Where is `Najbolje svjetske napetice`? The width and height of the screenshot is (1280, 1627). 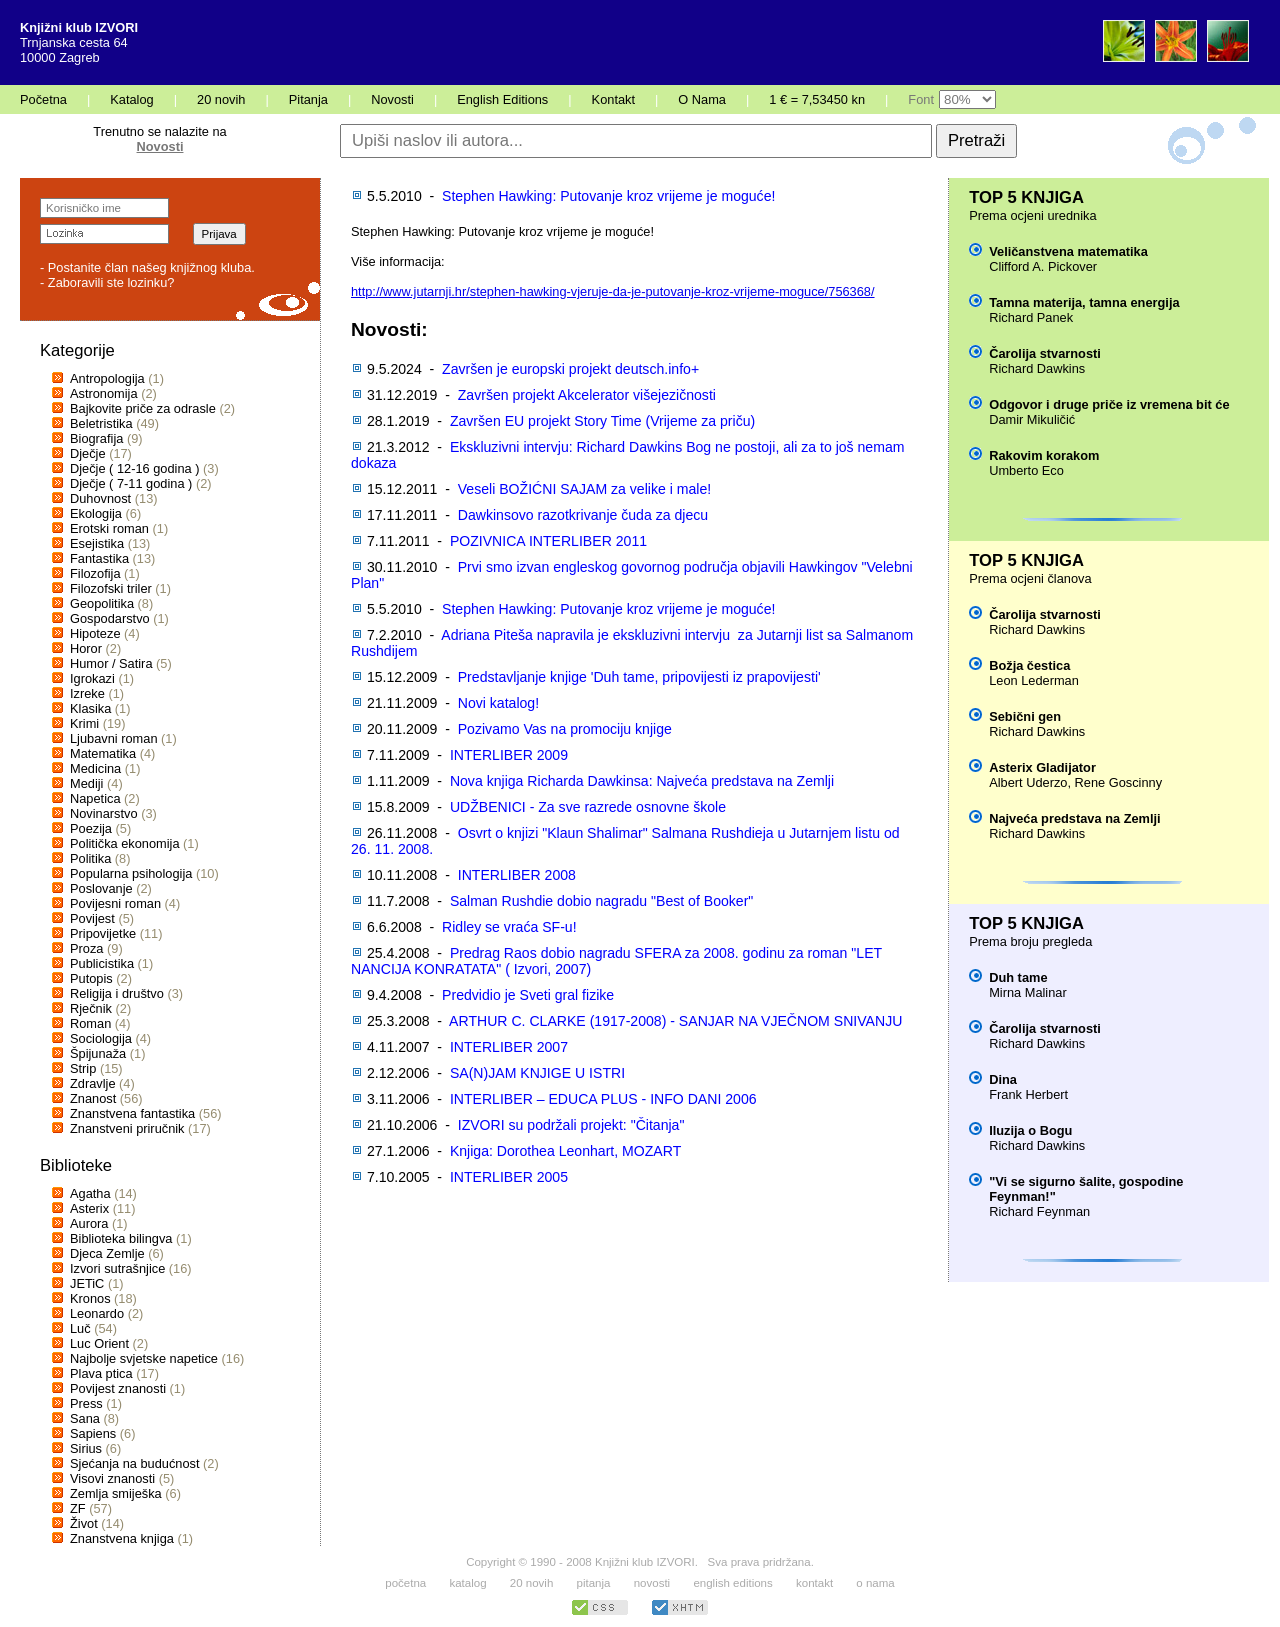 Najbolje svjetske napetice is located at coordinates (144, 1358).